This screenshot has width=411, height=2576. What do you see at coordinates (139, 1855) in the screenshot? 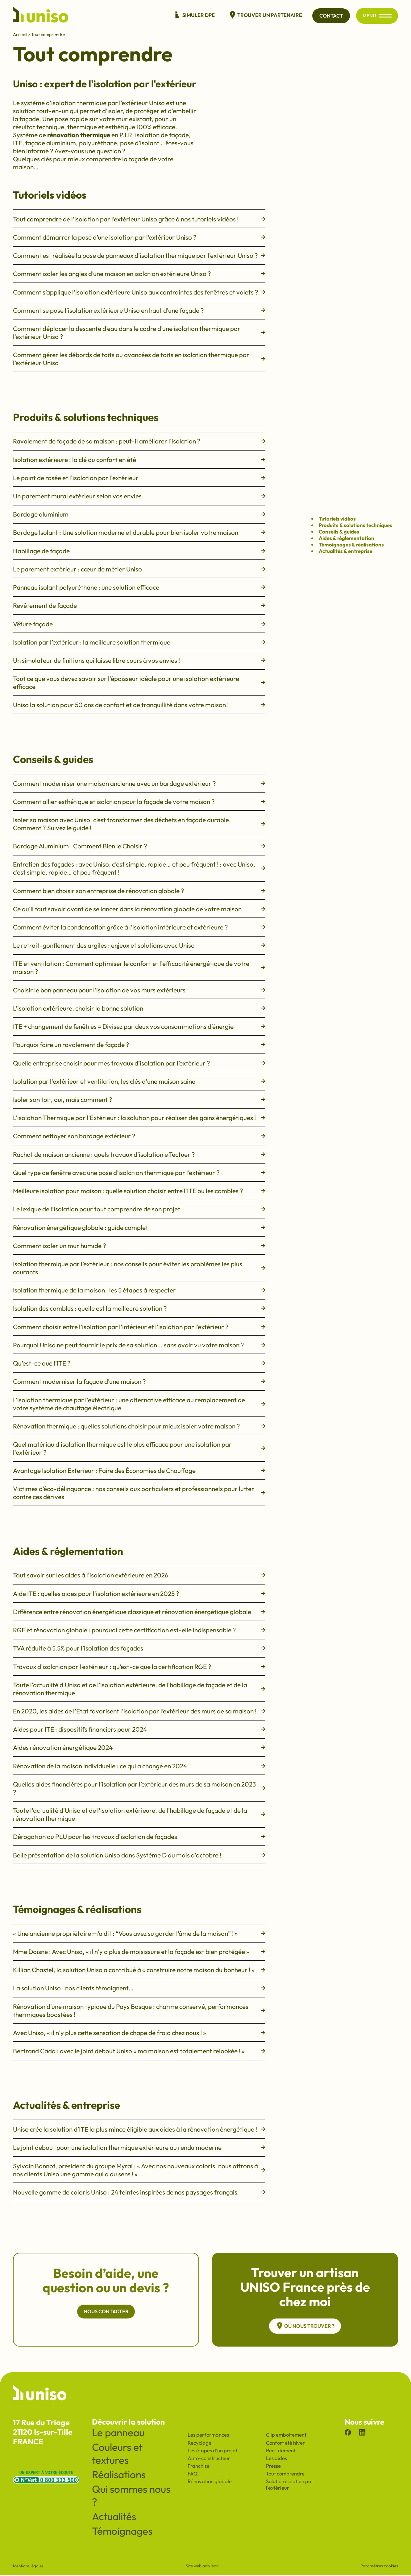
I see `Belle présentation de la solution Uniso dans Système D du mois d'octobre !` at bounding box center [139, 1855].